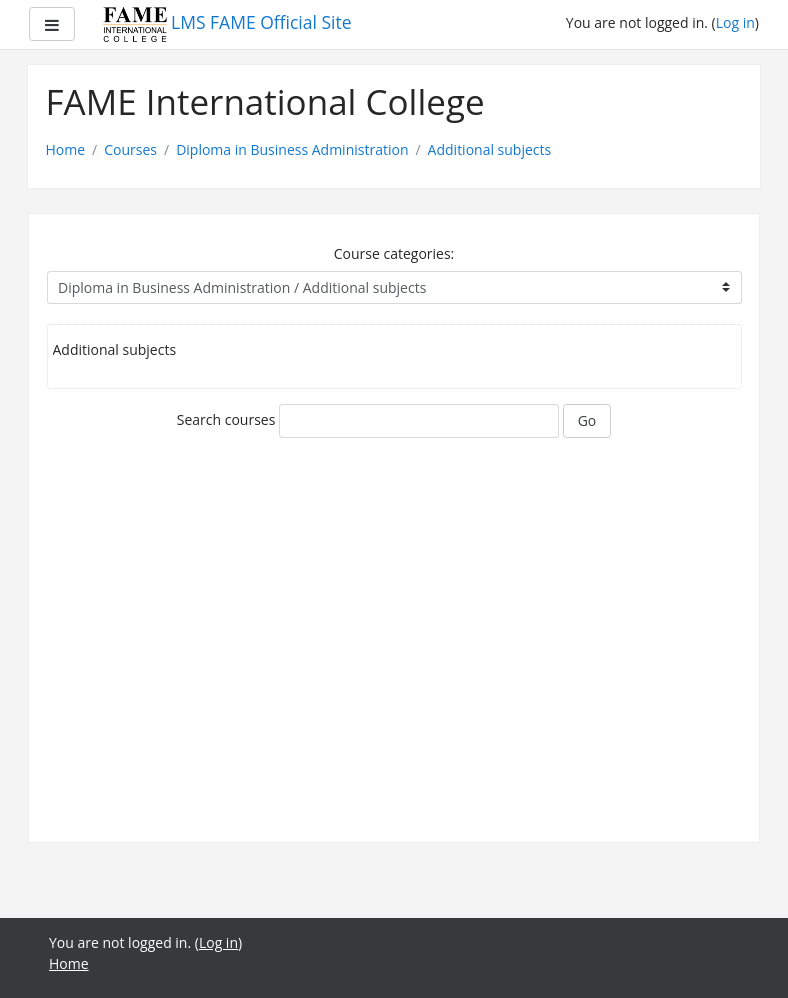 Image resolution: width=788 pixels, height=998 pixels. Describe the element at coordinates (587, 420) in the screenshot. I see `Go` at that location.